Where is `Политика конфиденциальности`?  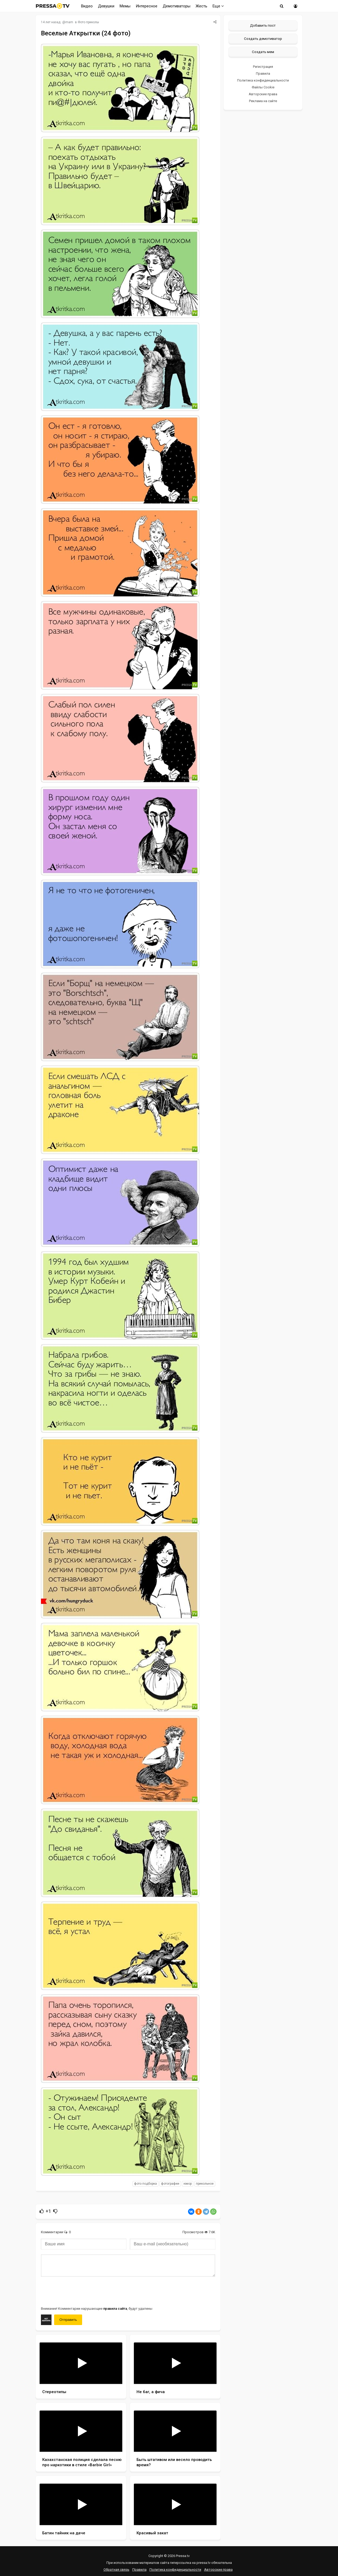 Политика конфиденциальности is located at coordinates (263, 80).